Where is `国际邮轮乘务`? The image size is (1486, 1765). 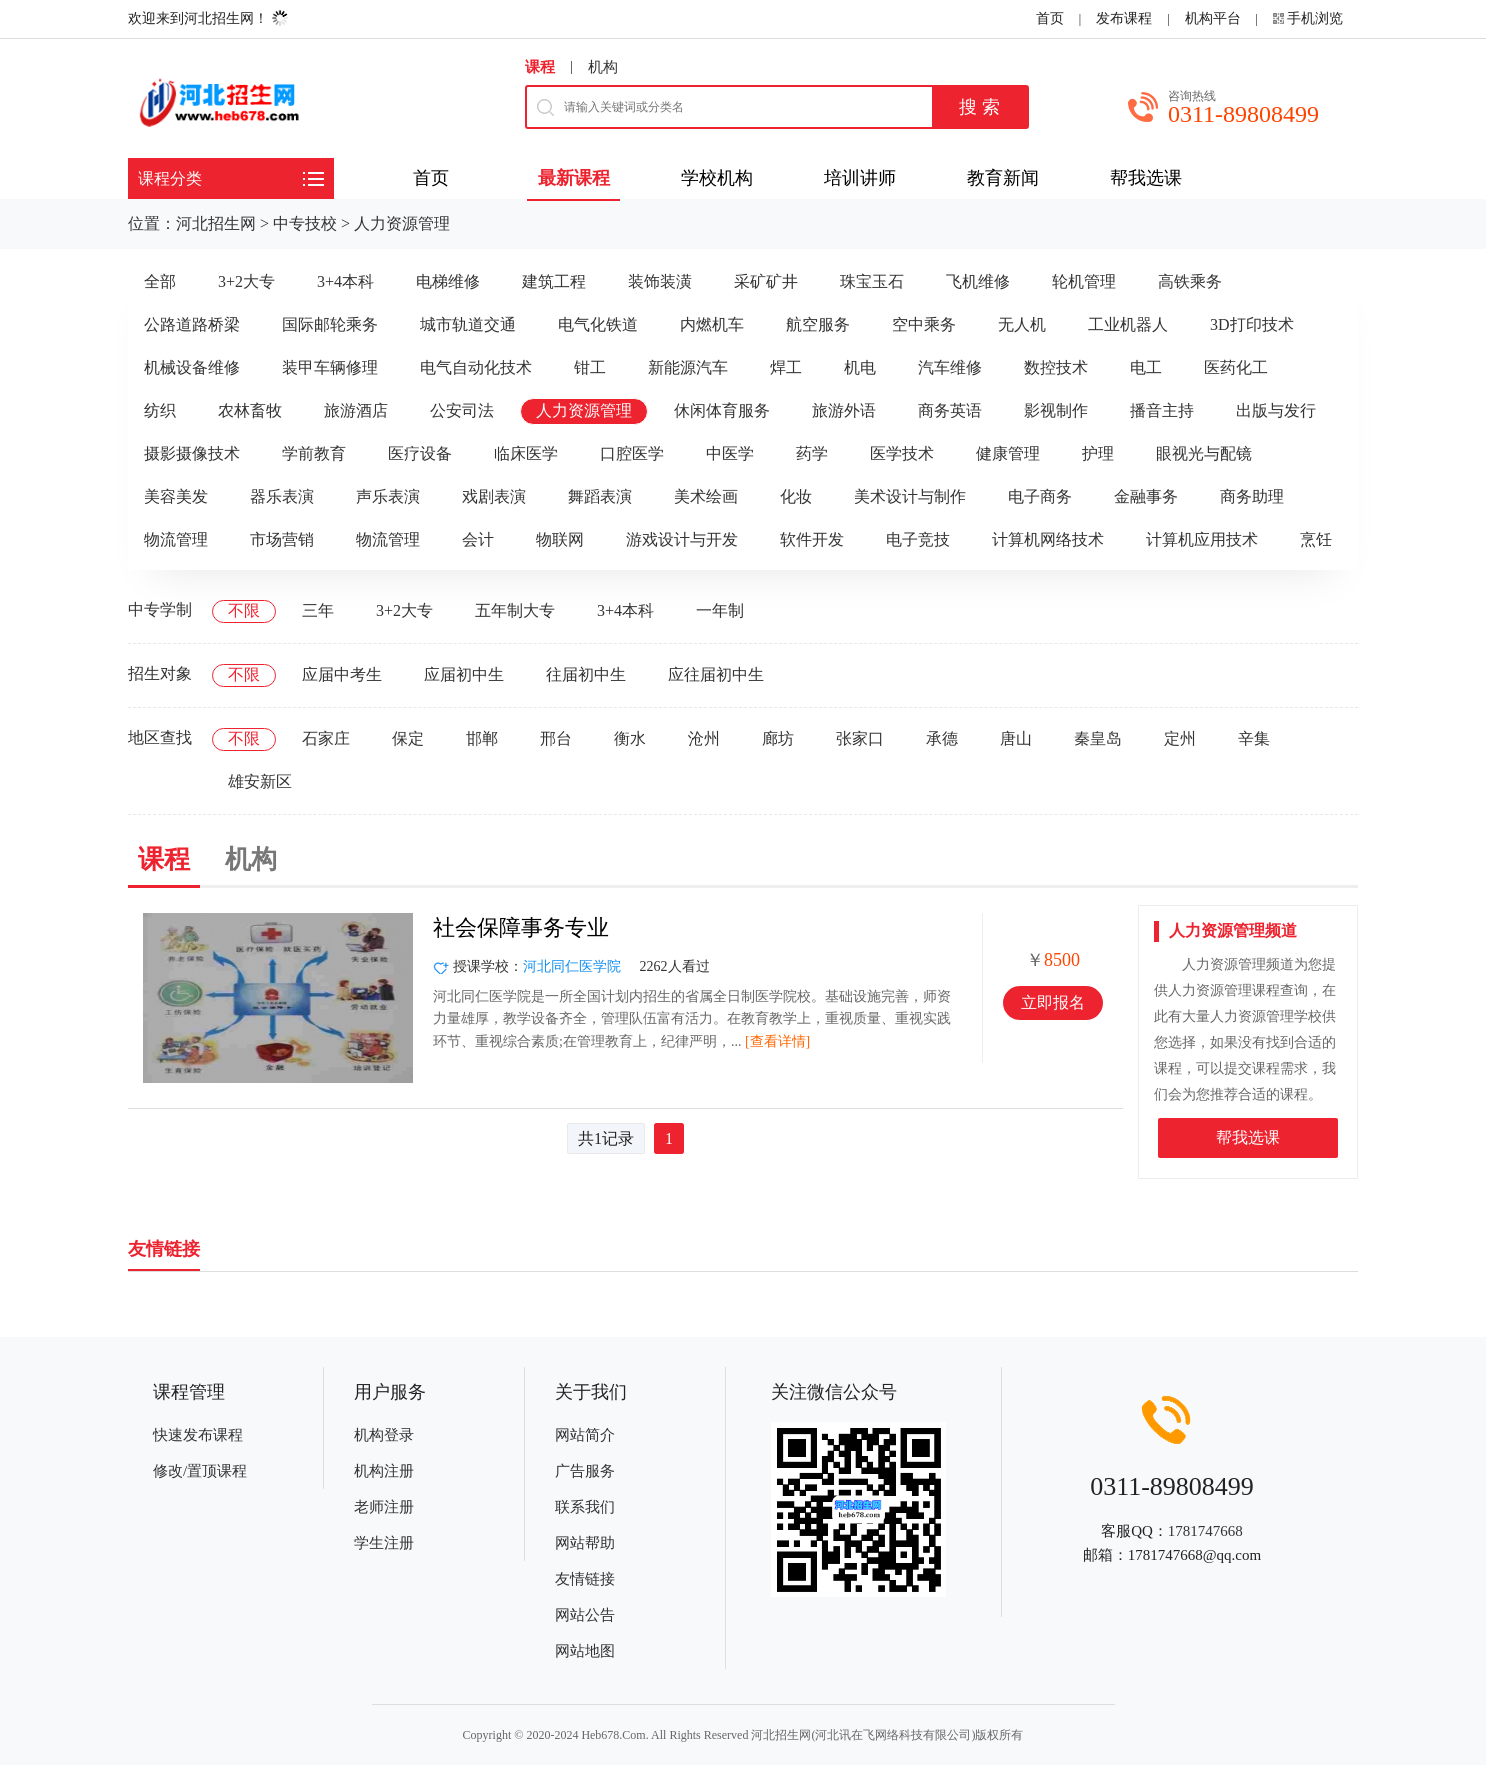
国际邮轮乘务 is located at coordinates (330, 324).